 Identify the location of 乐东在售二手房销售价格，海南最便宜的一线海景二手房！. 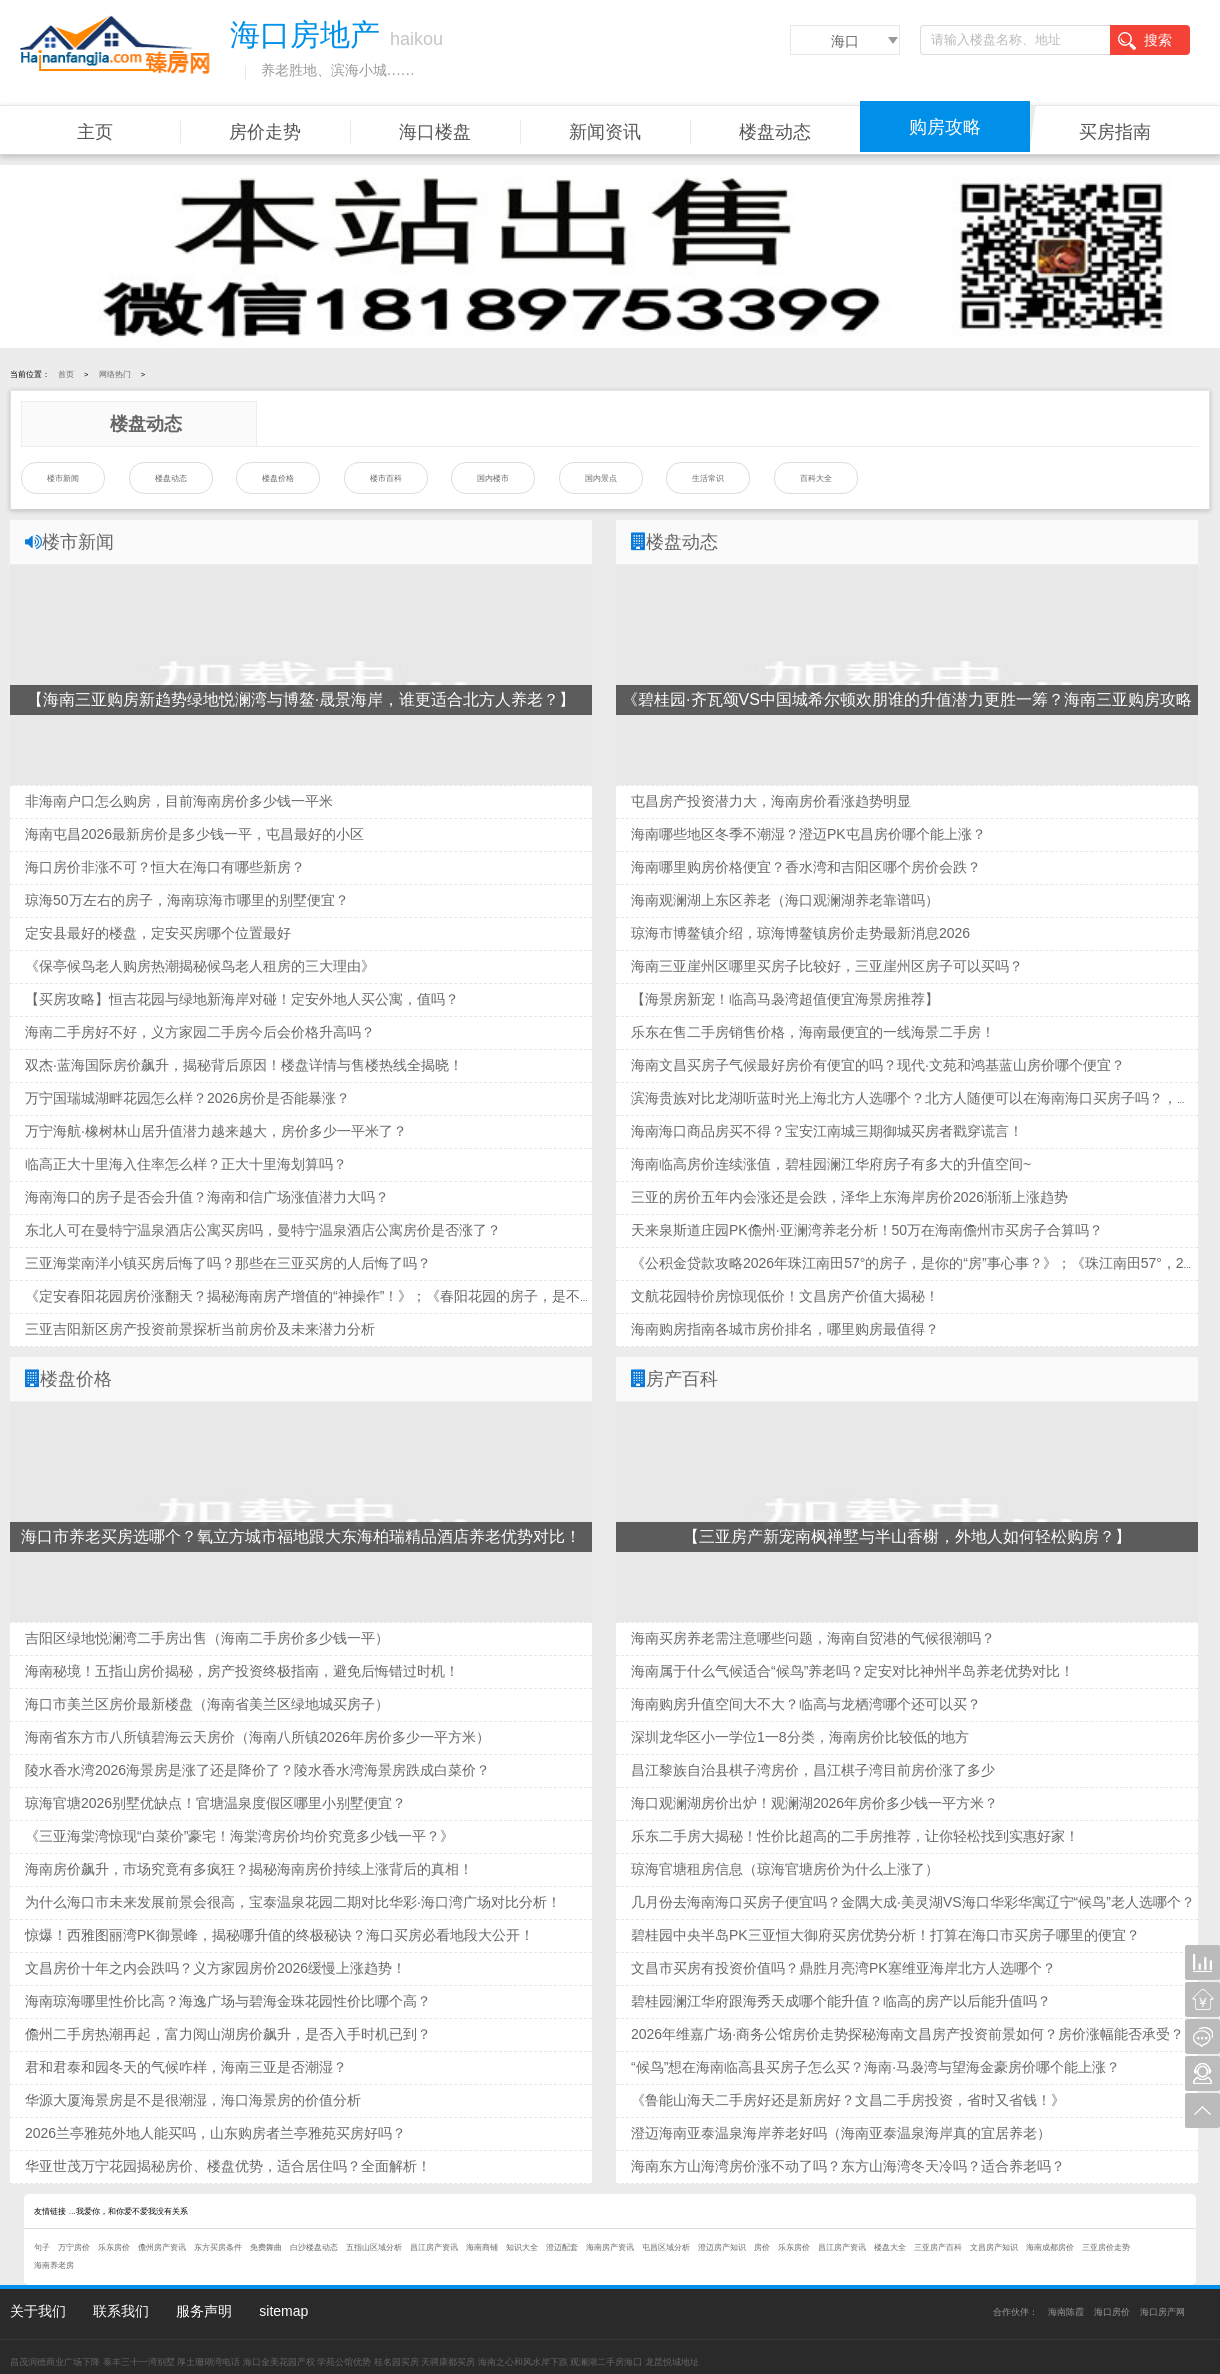
(813, 1032).